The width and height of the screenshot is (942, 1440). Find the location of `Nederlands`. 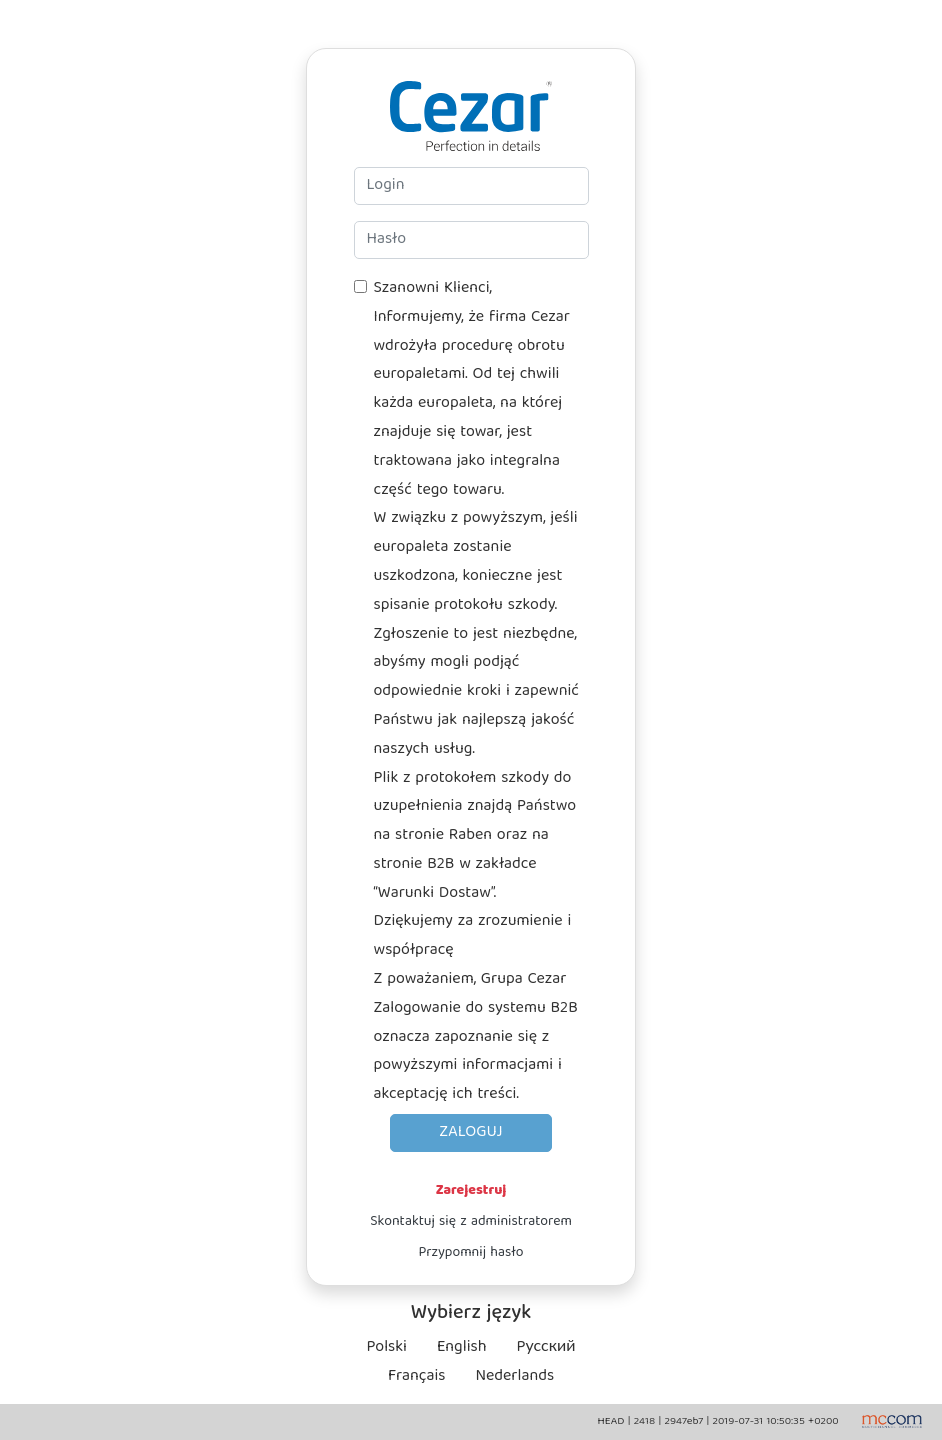

Nederlands is located at coordinates (514, 1377).